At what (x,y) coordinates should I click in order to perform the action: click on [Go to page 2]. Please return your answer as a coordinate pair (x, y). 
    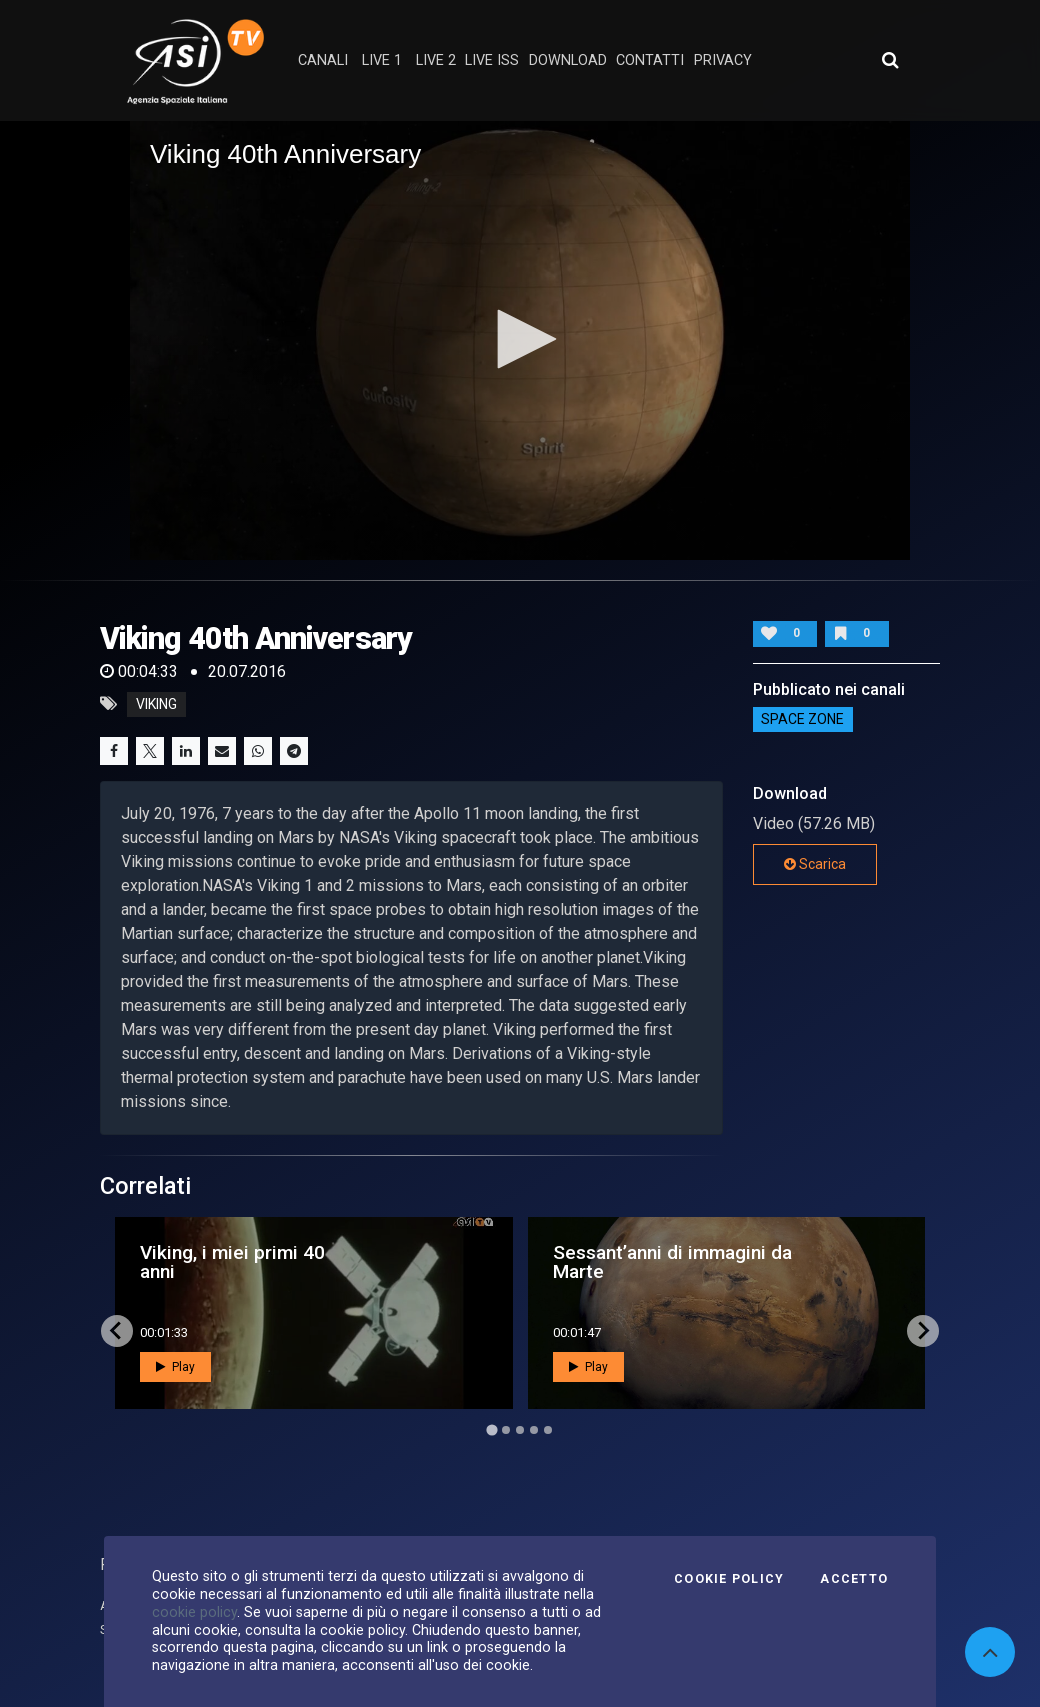
    Looking at the image, I should click on (506, 1430).